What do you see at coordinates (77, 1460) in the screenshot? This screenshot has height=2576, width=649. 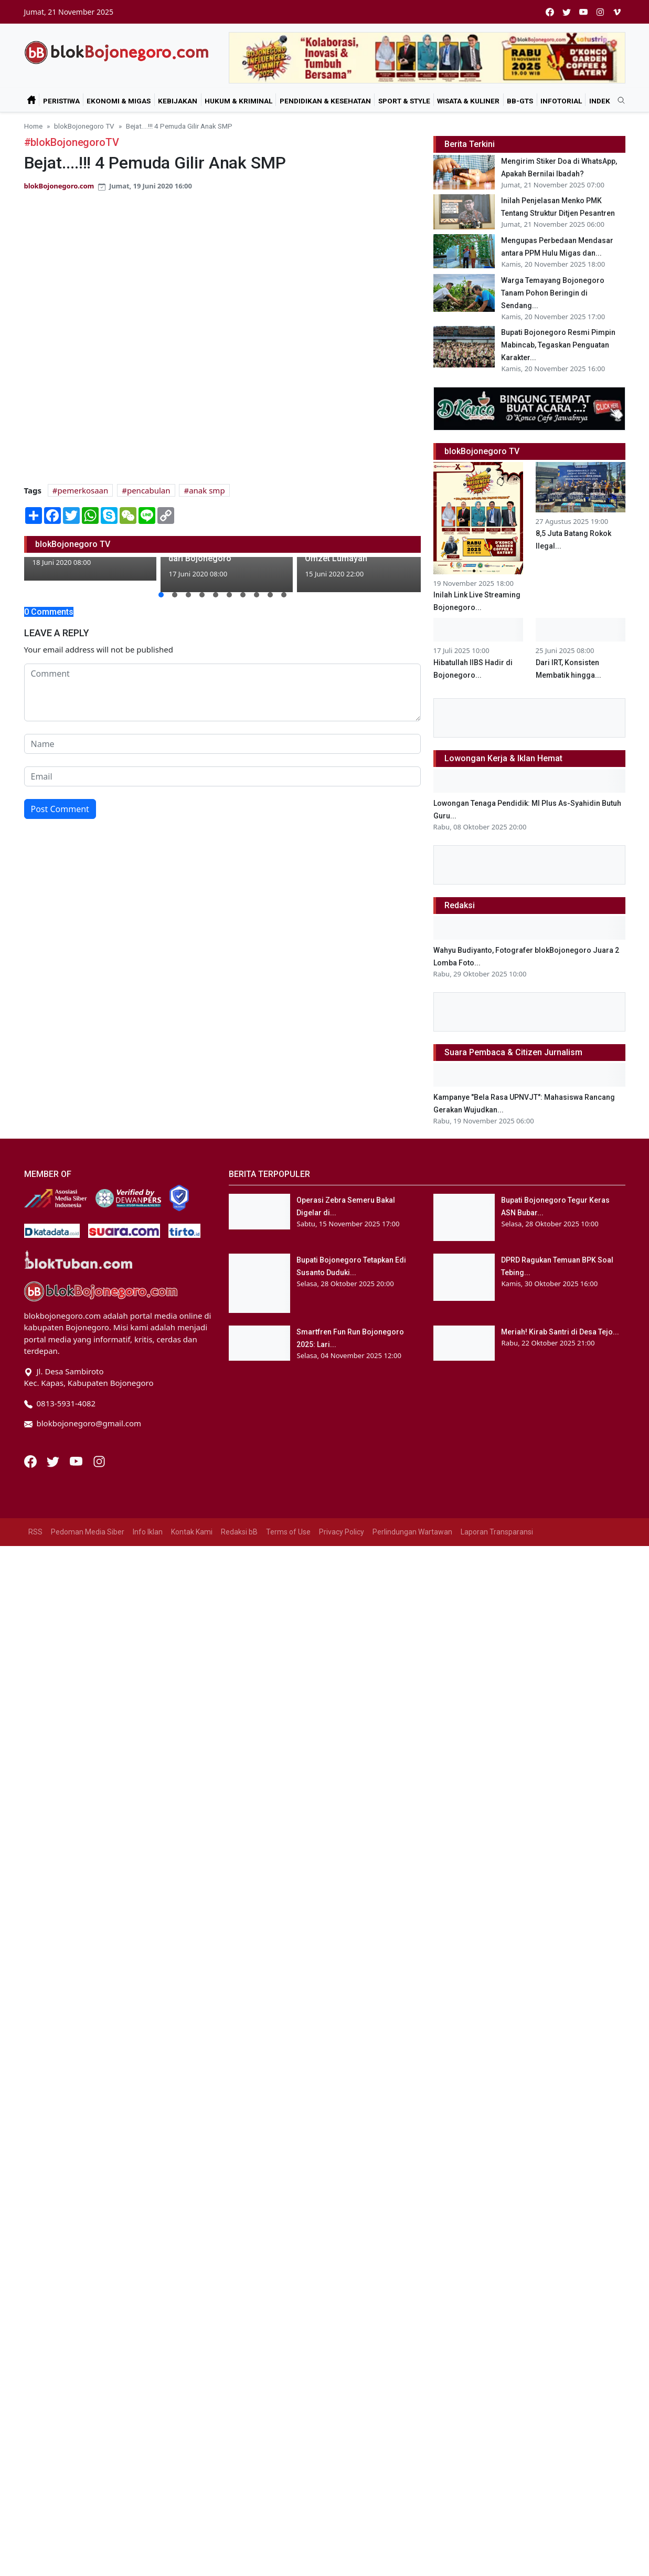 I see `[Youtube]` at bounding box center [77, 1460].